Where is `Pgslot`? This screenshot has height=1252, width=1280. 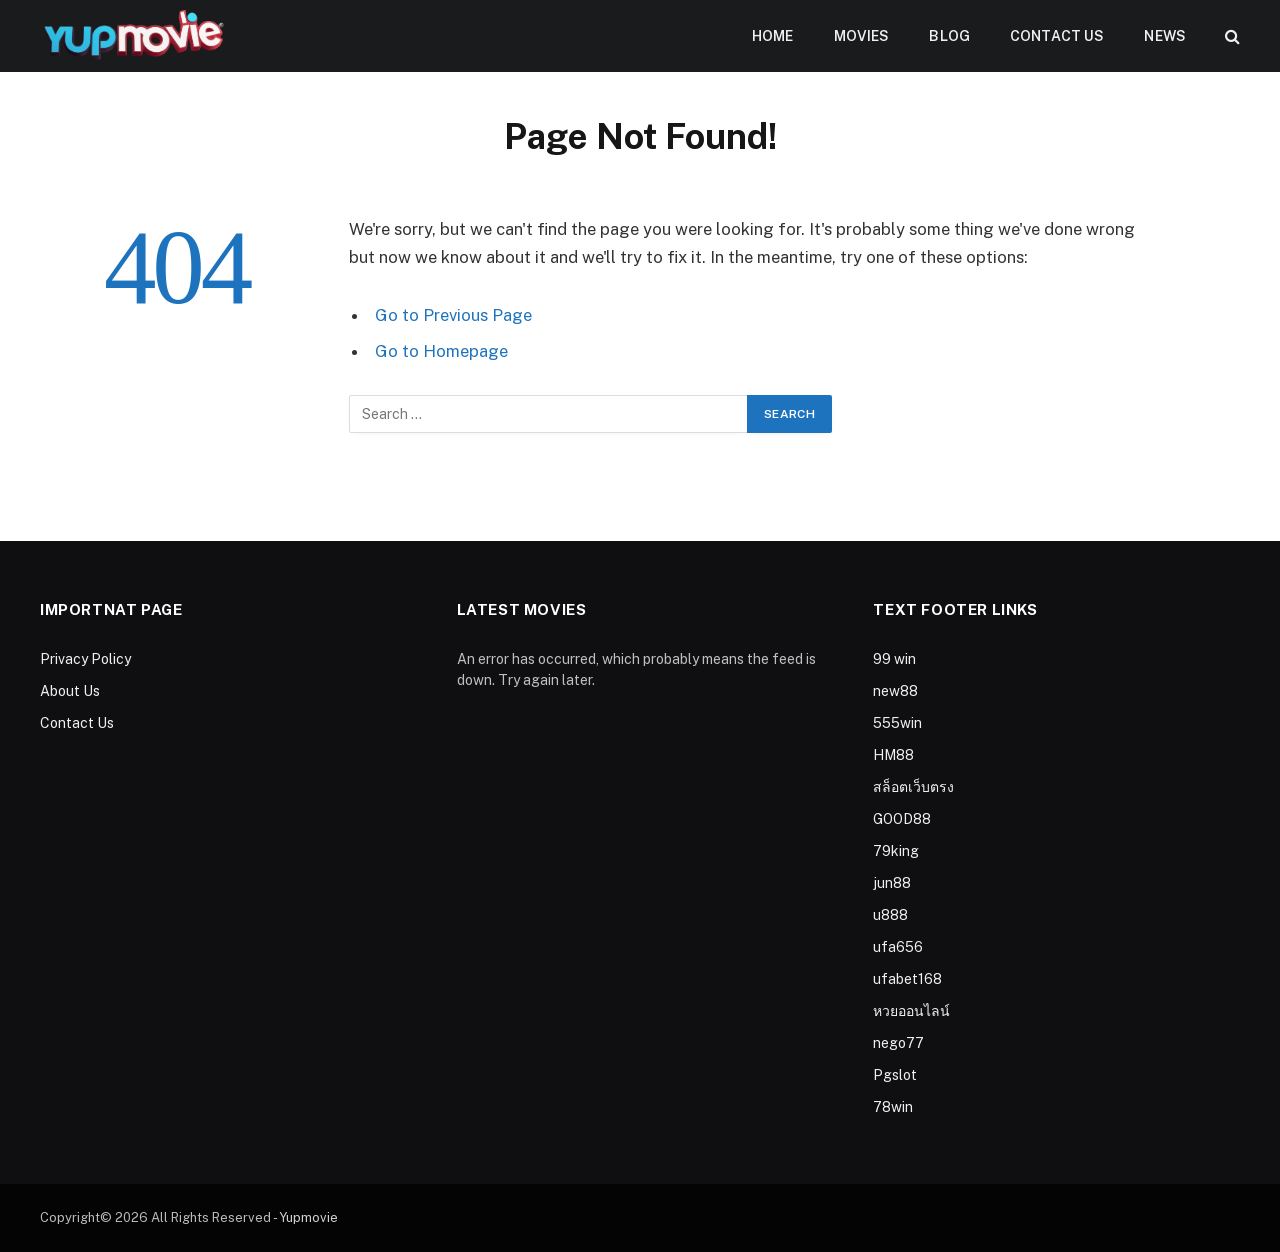 Pgslot is located at coordinates (895, 1075).